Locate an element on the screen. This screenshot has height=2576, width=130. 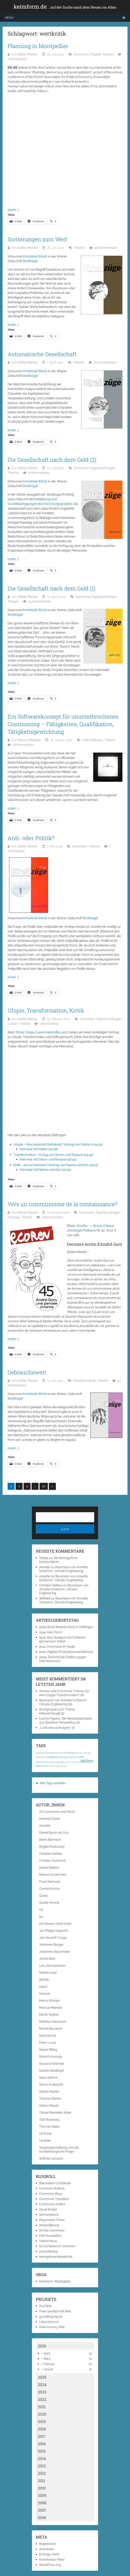
Aktivisten gesucht is located at coordinates (56, 1766).